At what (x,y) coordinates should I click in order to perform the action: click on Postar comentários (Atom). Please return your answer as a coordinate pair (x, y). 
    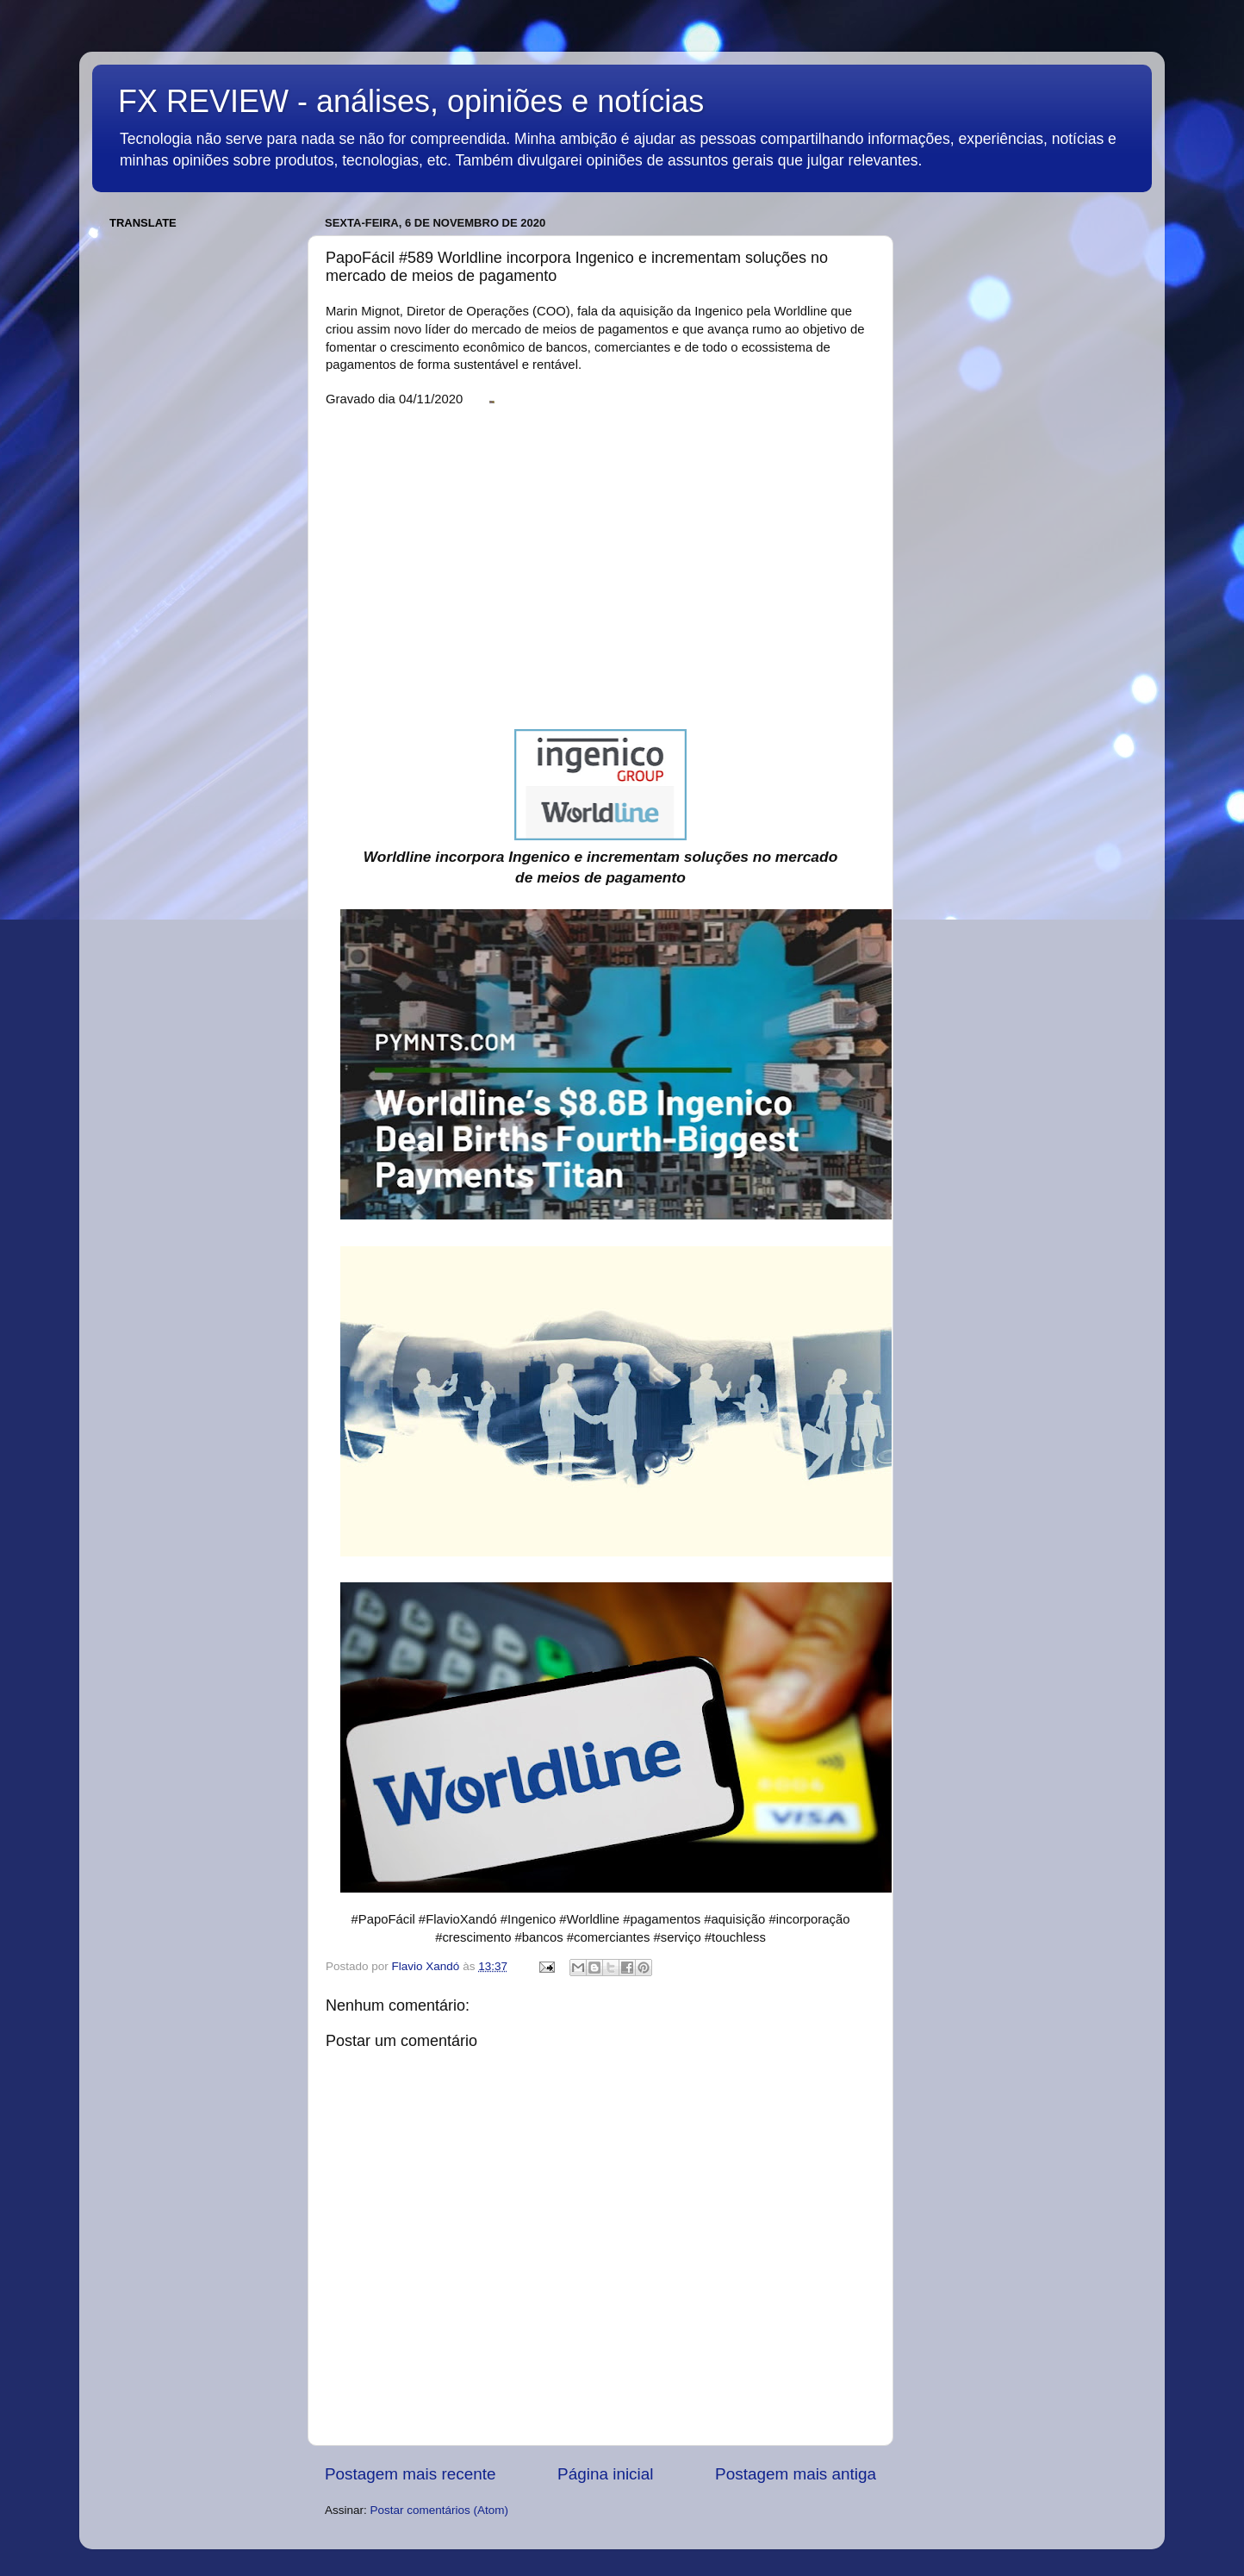
    Looking at the image, I should click on (439, 2510).